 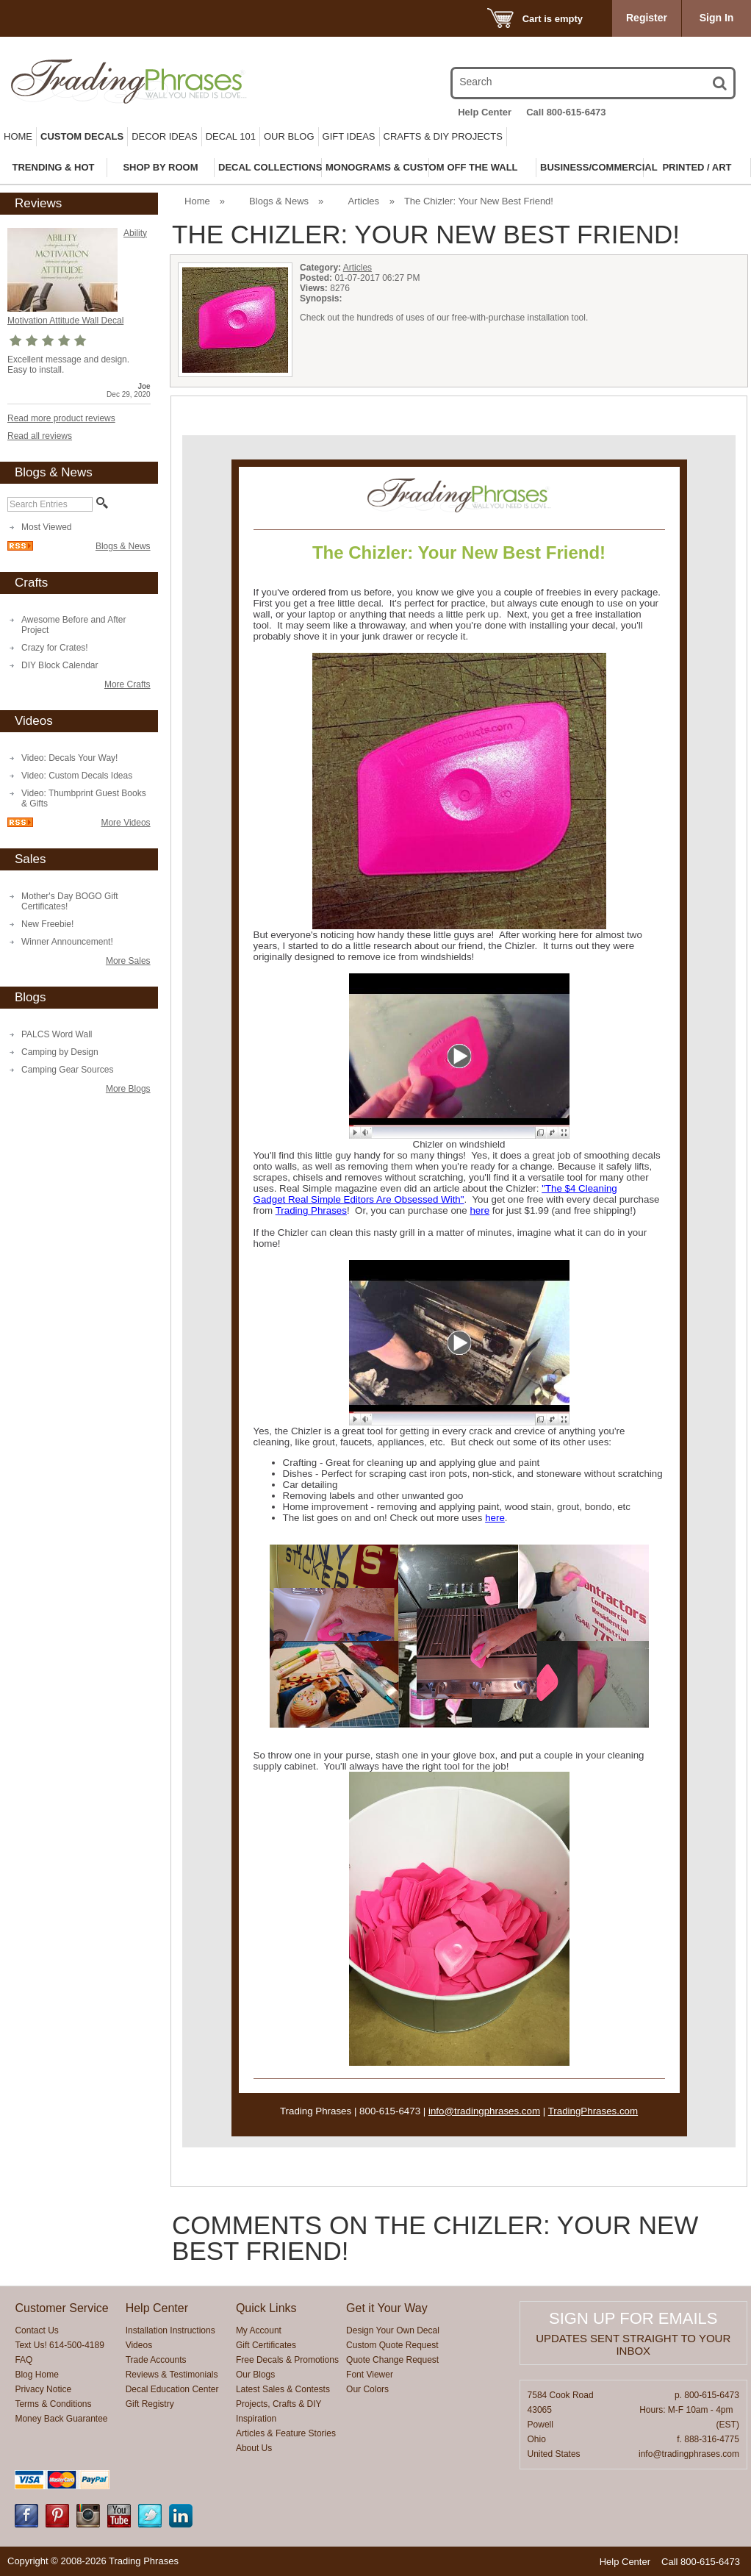 What do you see at coordinates (364, 201) in the screenshot?
I see `Articles` at bounding box center [364, 201].